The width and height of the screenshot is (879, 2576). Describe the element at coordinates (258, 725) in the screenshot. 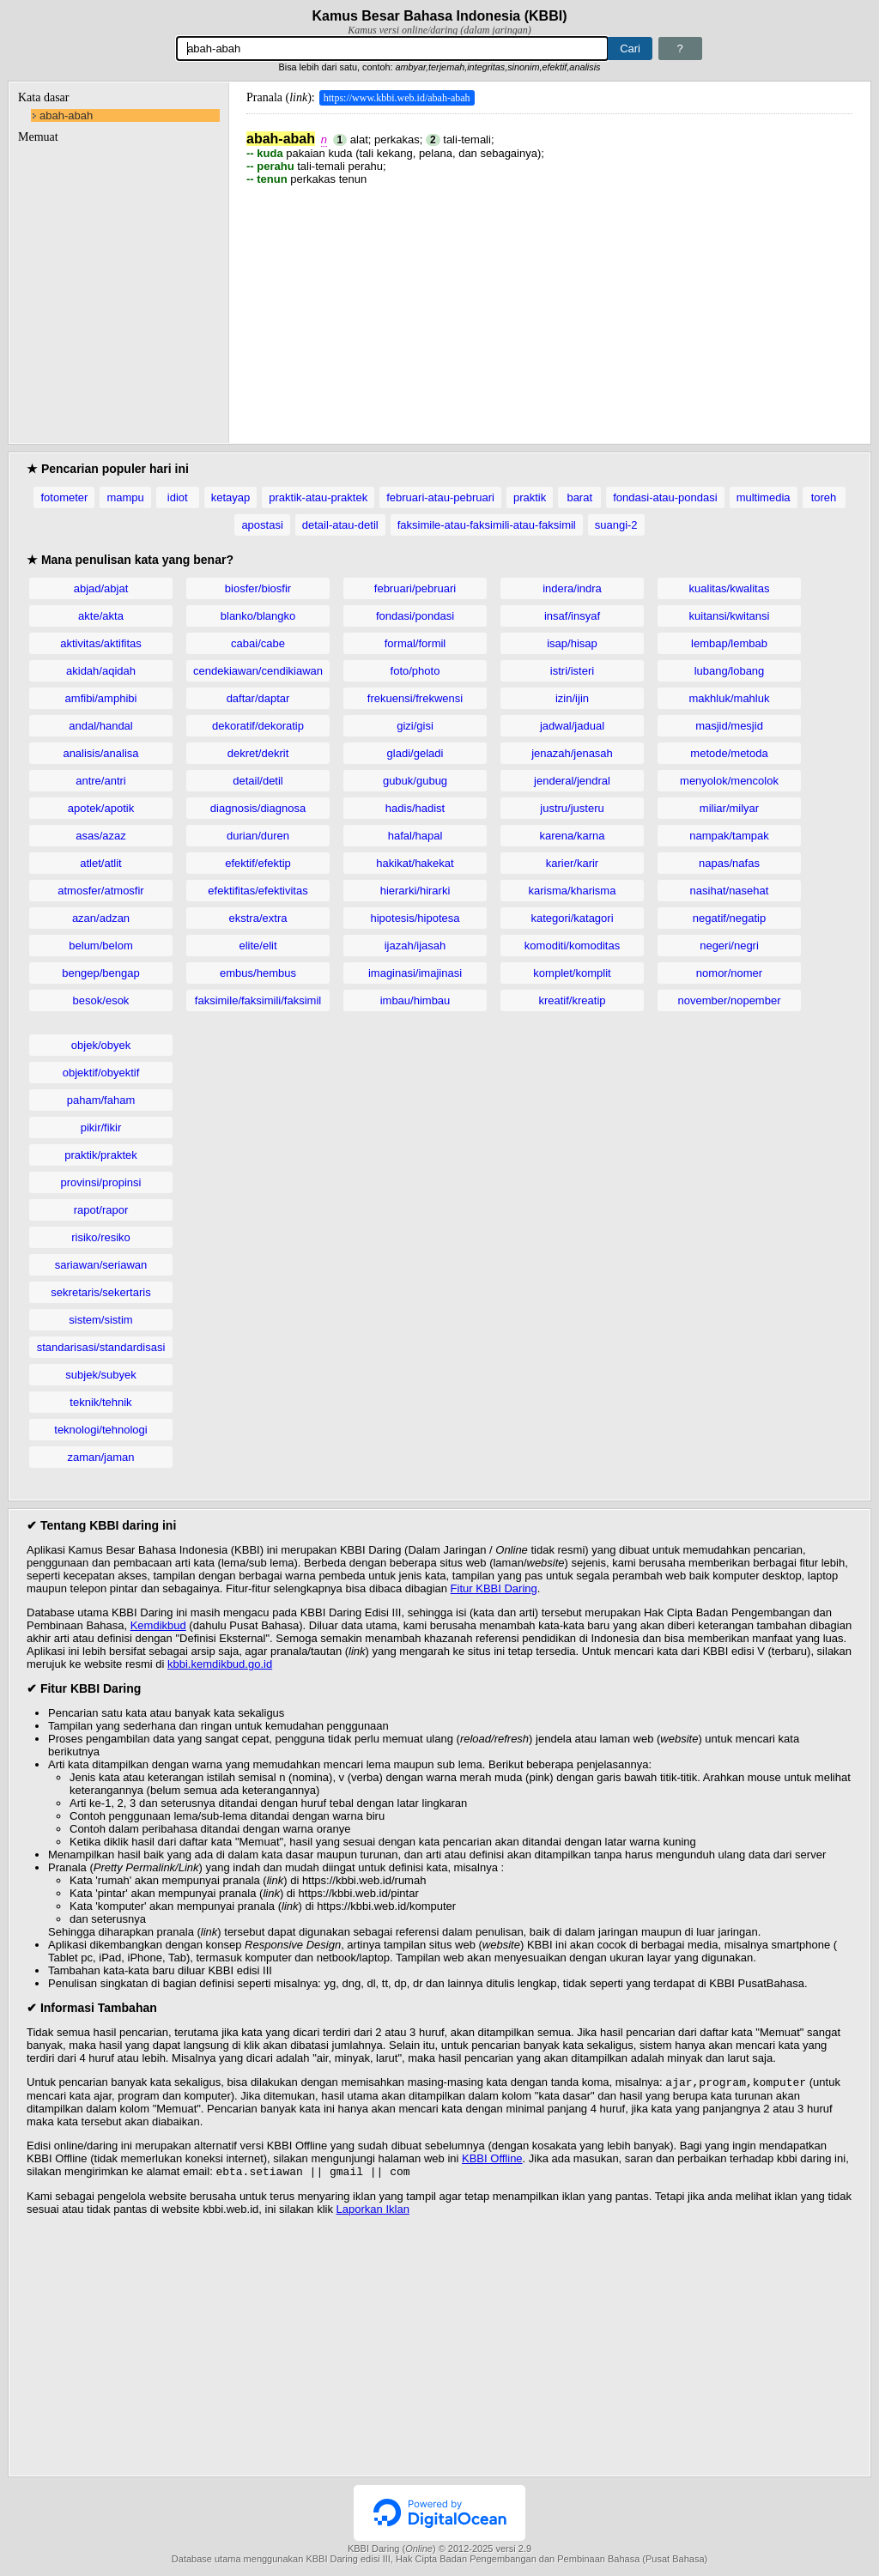

I see `dekoratif/dekoratip` at that location.